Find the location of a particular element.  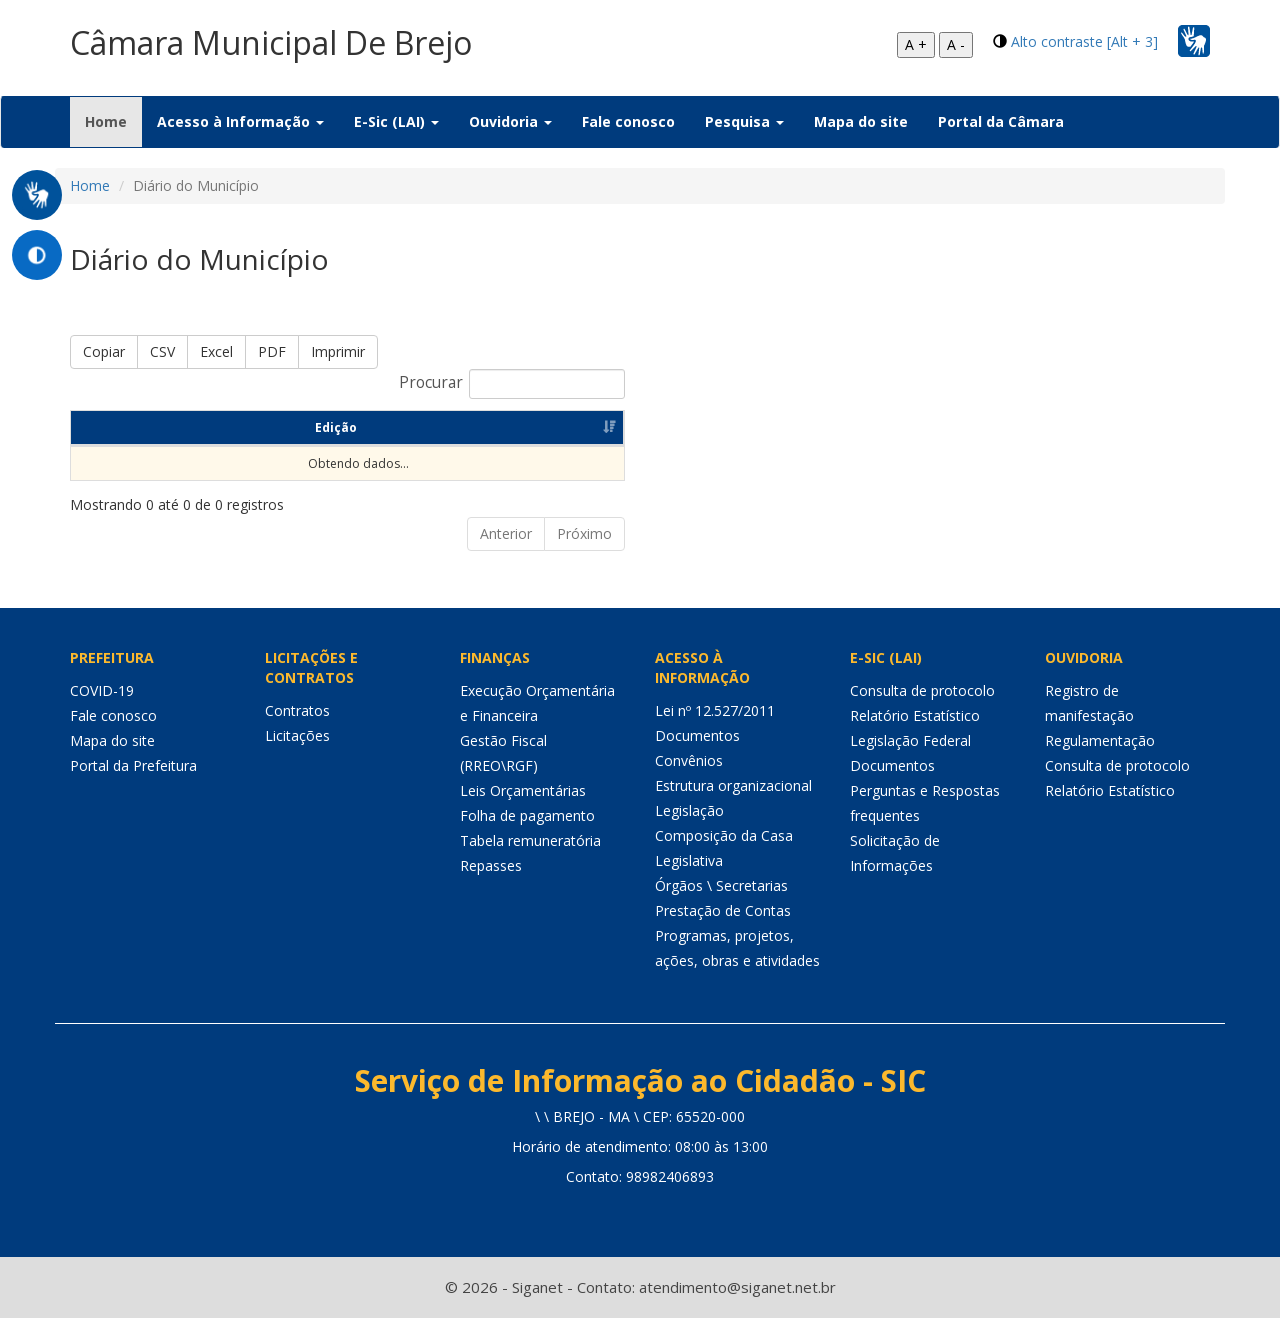

Lei nº 12.527/2011 is located at coordinates (715, 710).